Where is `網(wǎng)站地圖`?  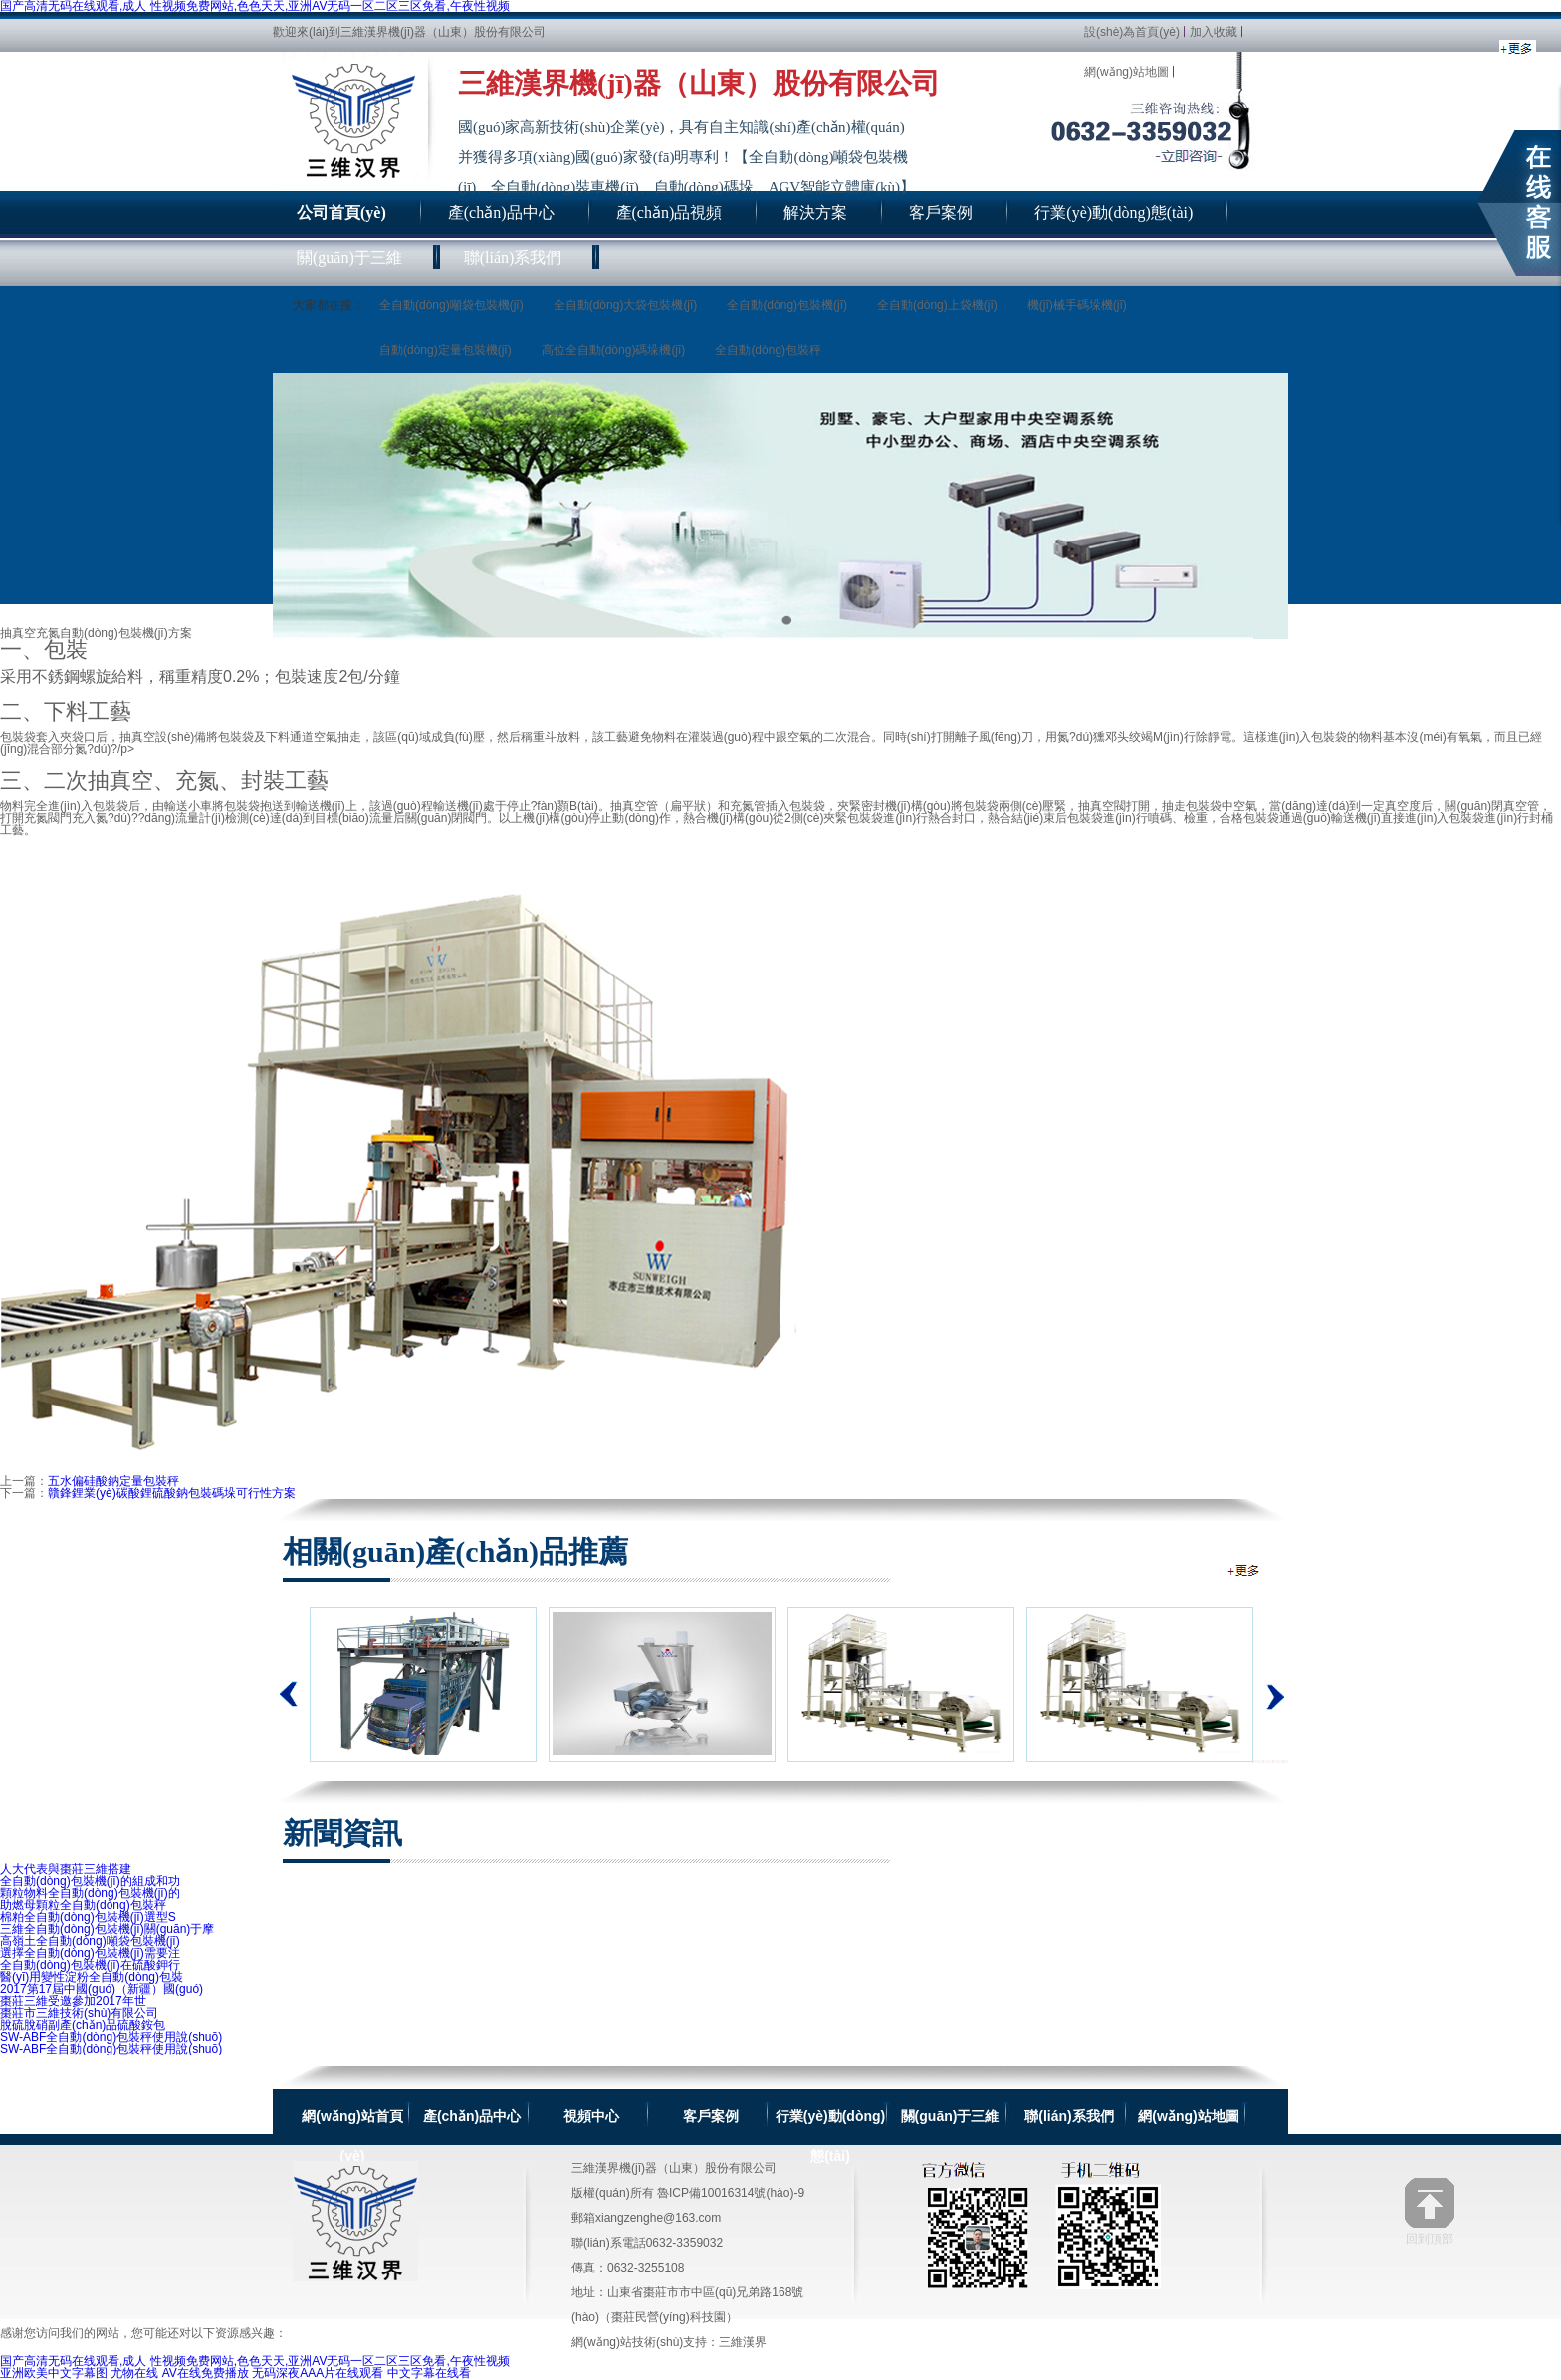 網(wǎng)站地圖 is located at coordinates (1126, 72).